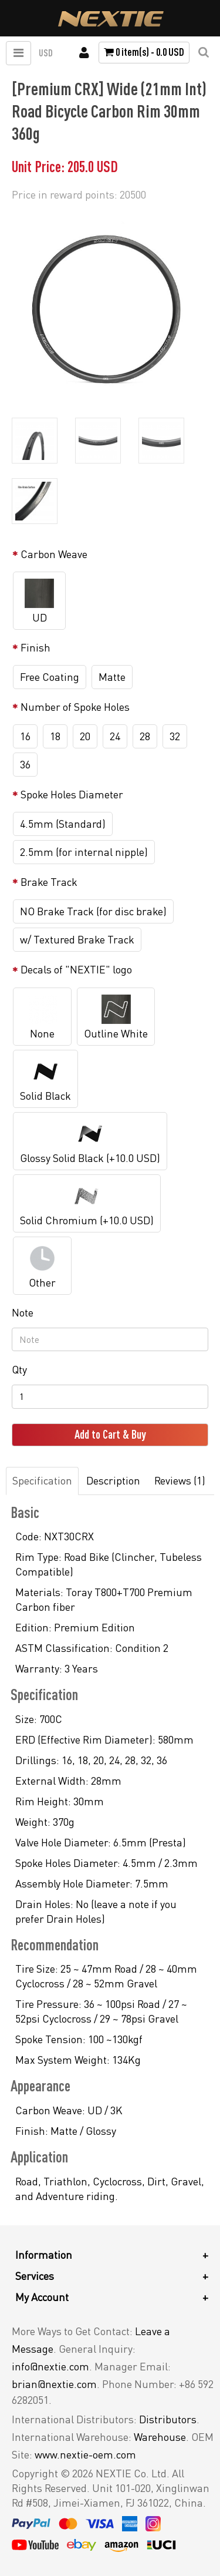 Image resolution: width=220 pixels, height=2576 pixels. I want to click on brian@nextie.com, so click(54, 2383).